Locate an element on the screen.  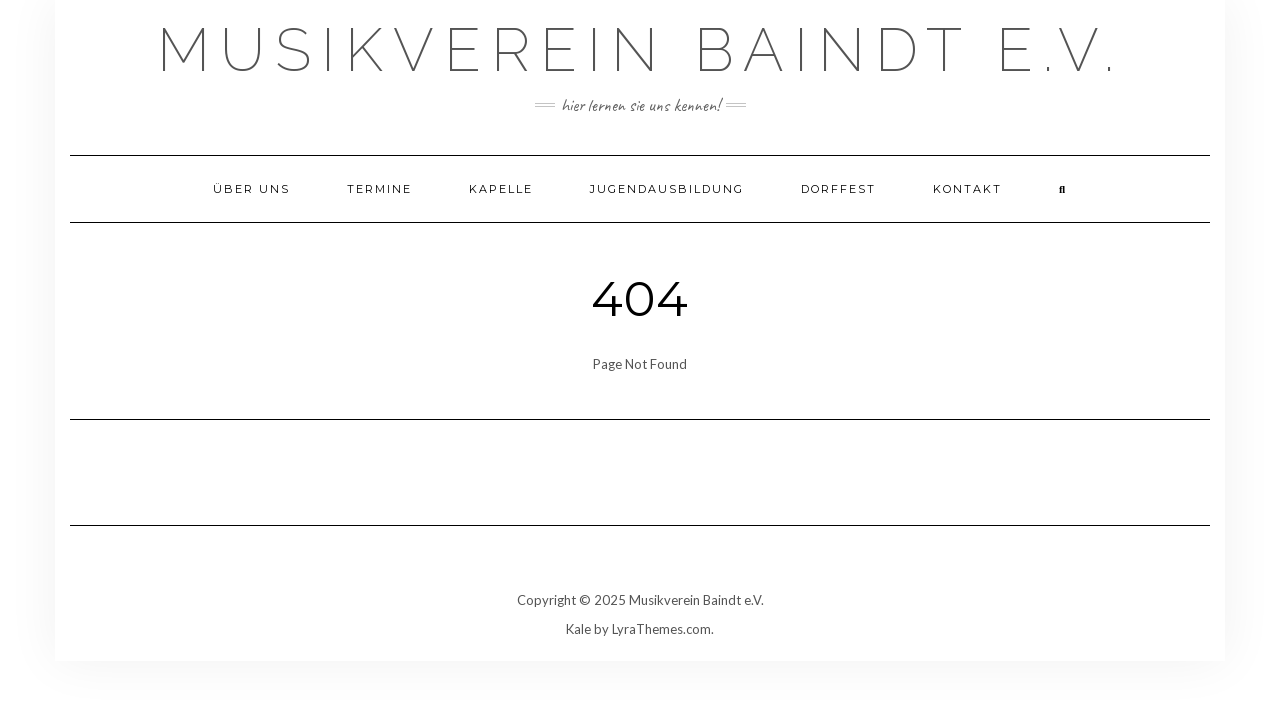
Über uns is located at coordinates (251, 189).